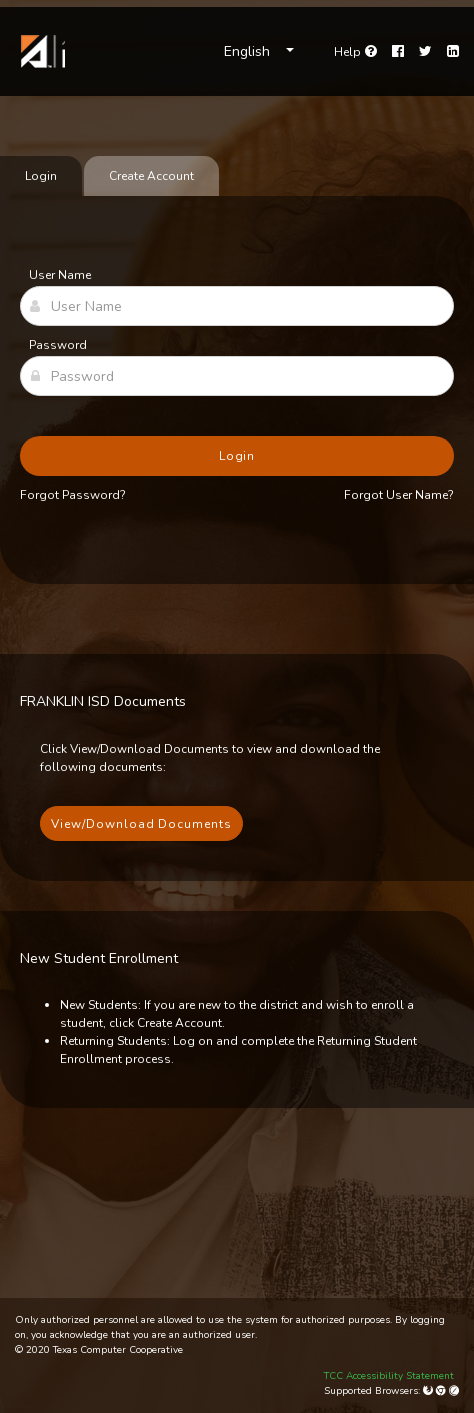 The height and width of the screenshot is (1413, 474). I want to click on View/Download Documents, so click(141, 824).